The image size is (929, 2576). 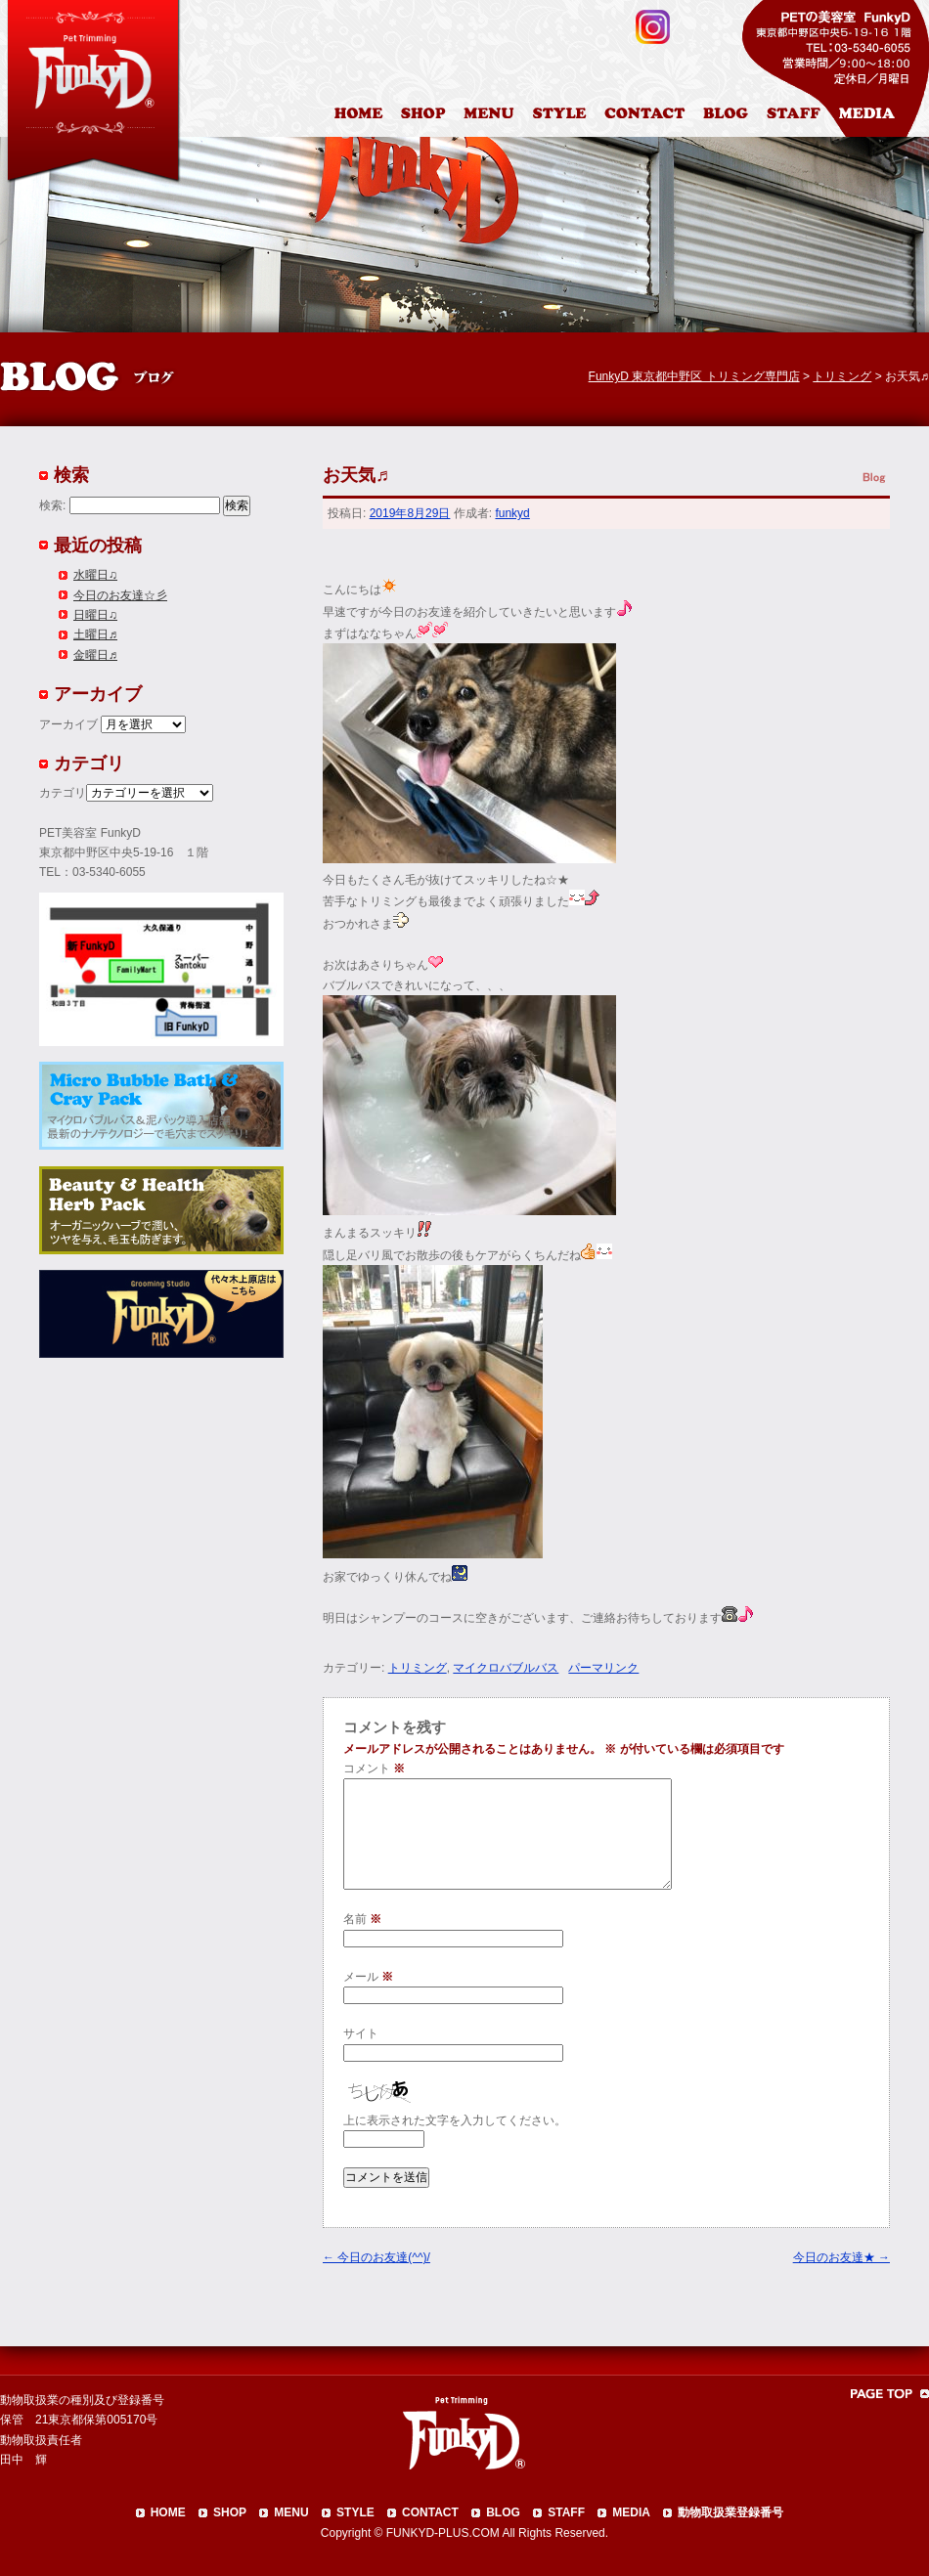 I want to click on funkyd, so click(x=512, y=513).